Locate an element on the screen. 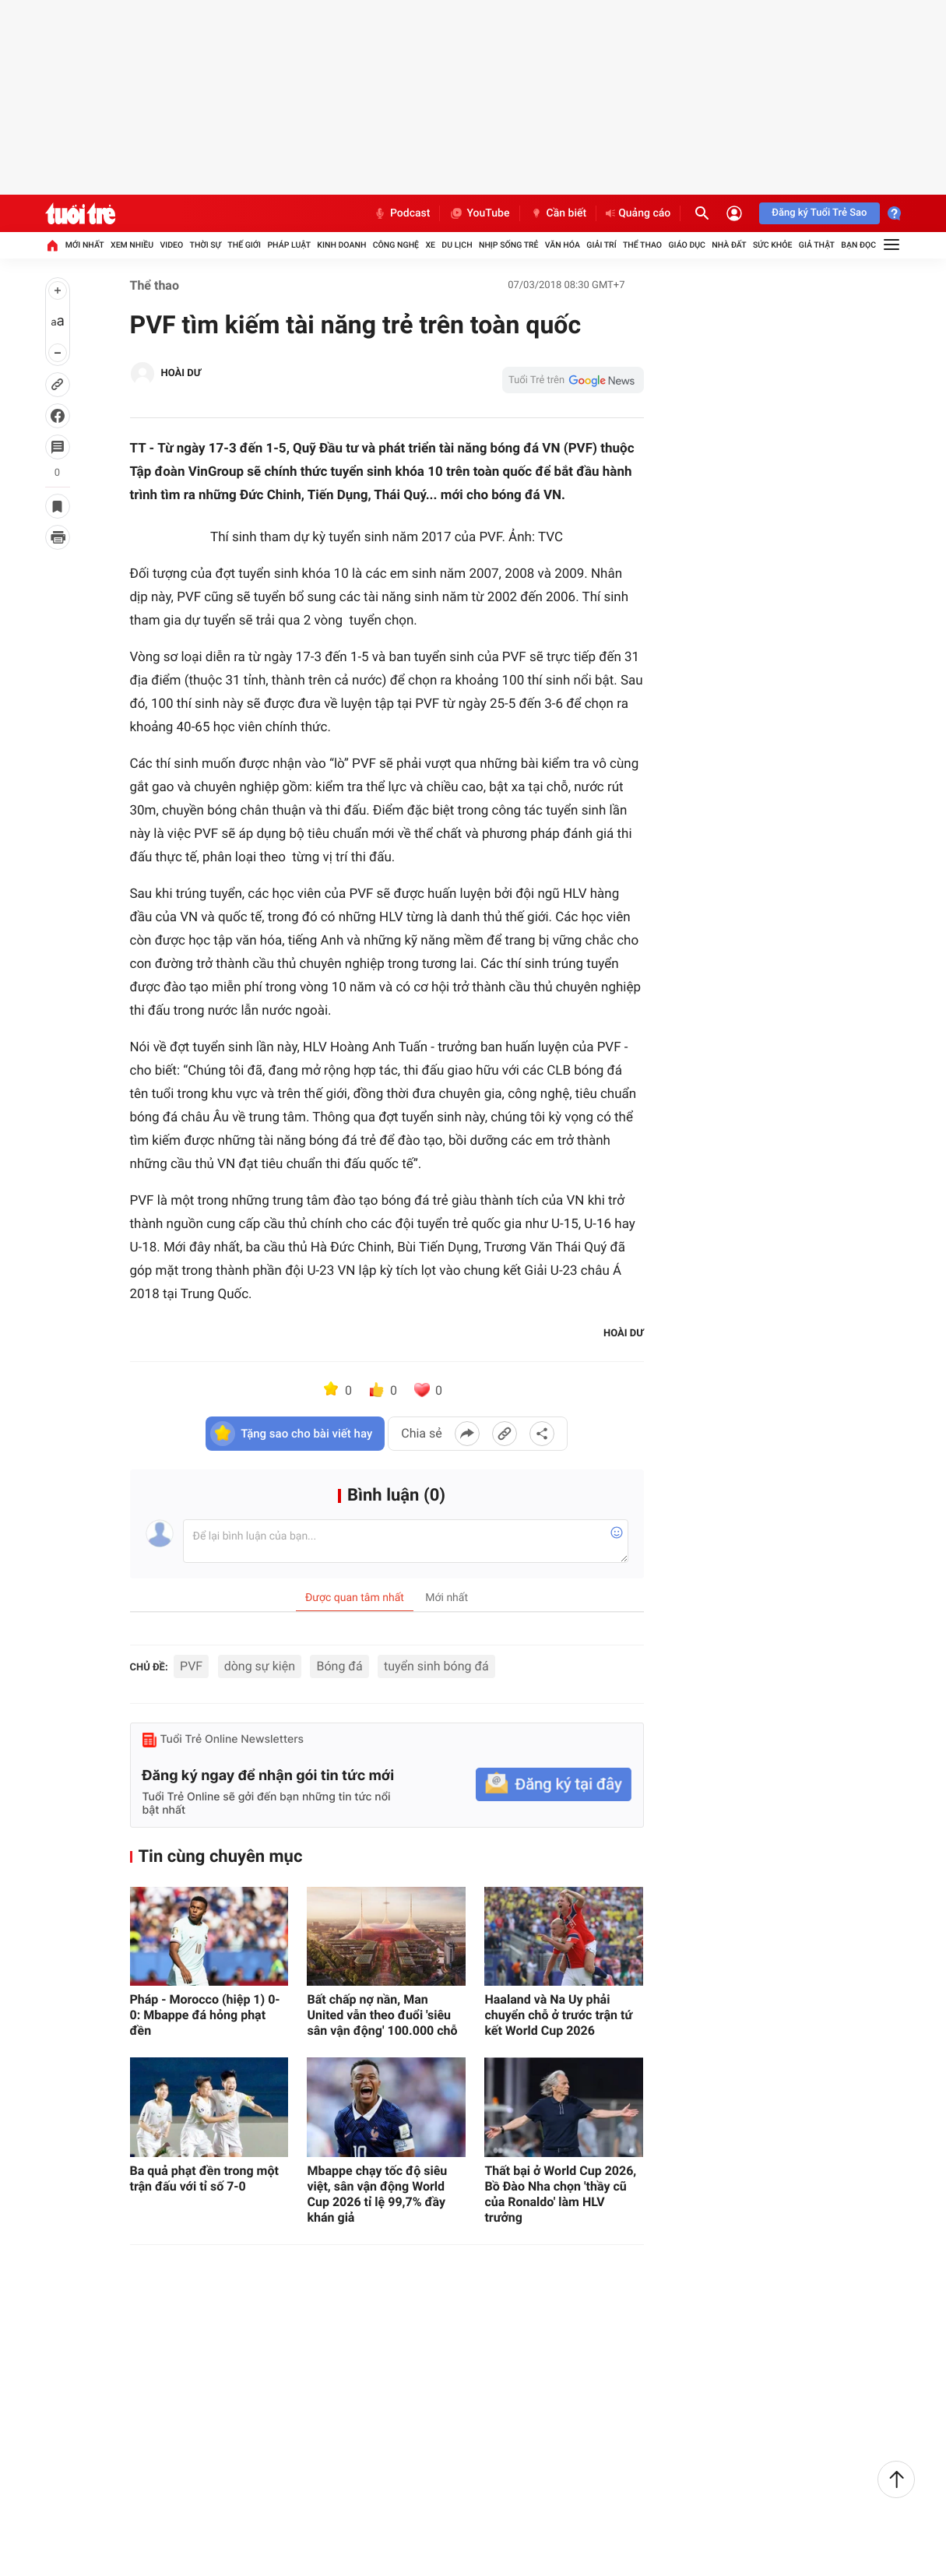  Thời sự is located at coordinates (205, 245).